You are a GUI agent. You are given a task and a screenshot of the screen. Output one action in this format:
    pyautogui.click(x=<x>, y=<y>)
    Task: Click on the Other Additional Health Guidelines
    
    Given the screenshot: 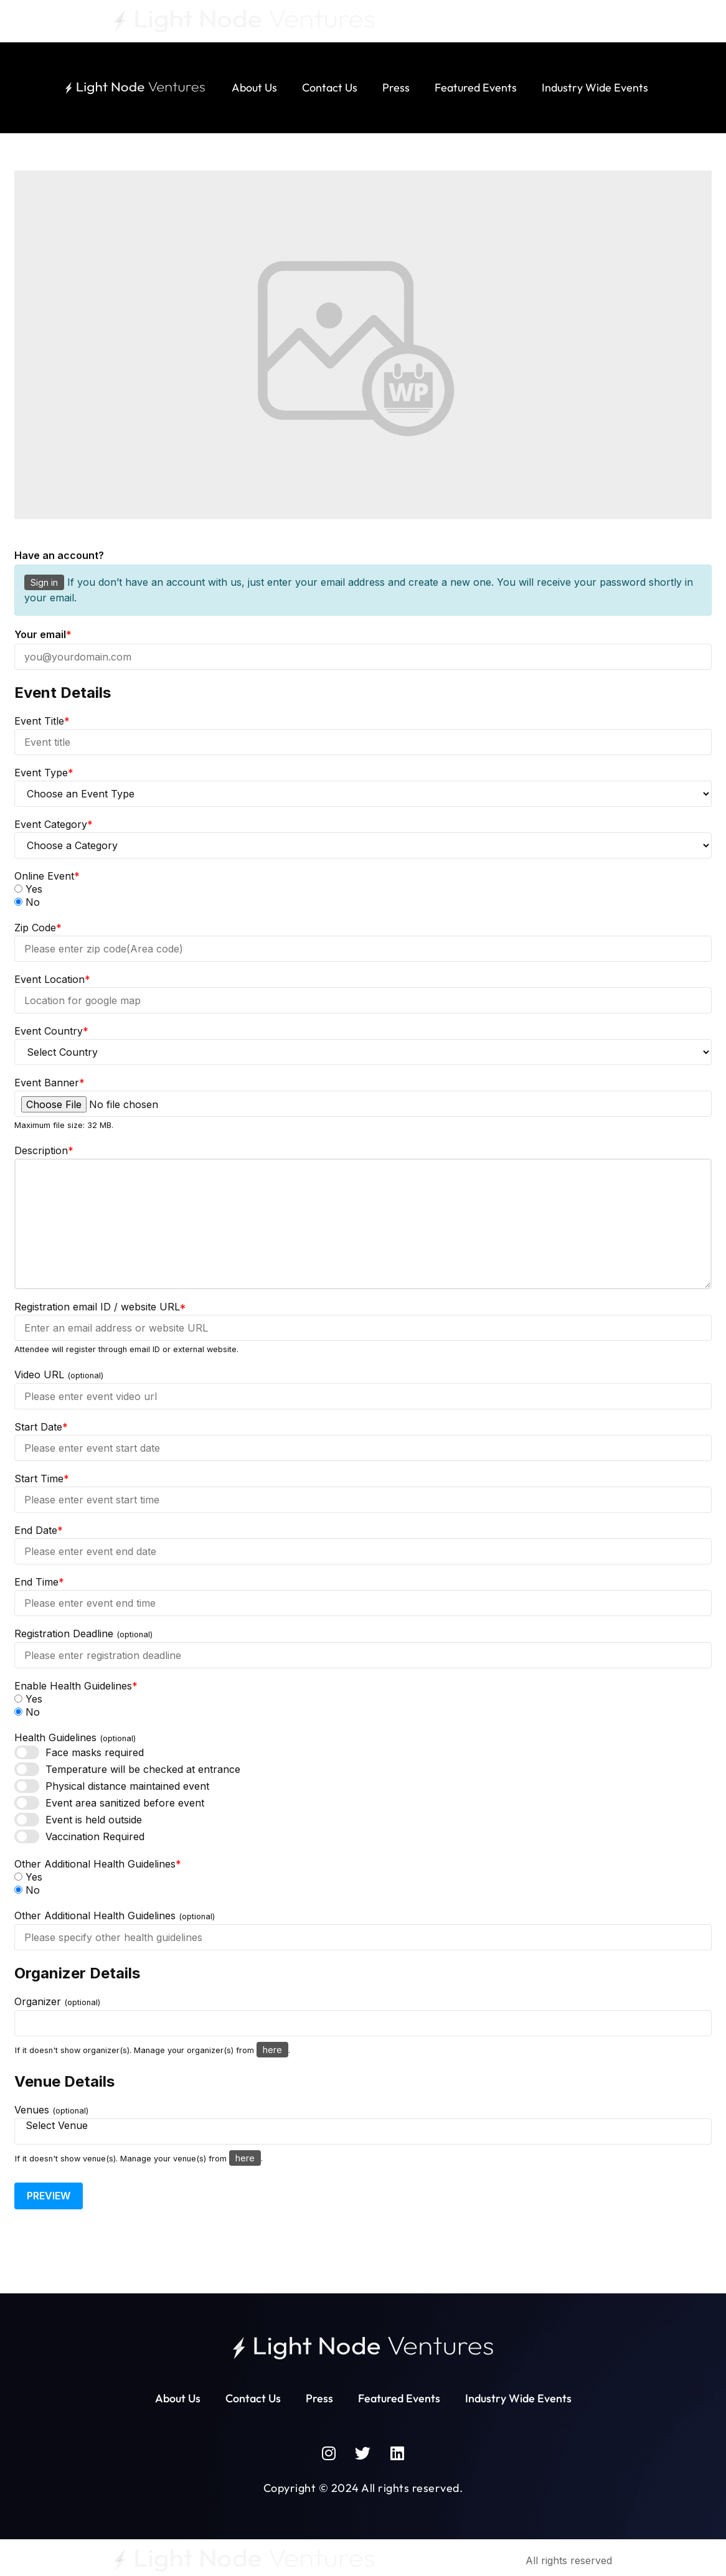 What is the action you would take?
    pyautogui.click(x=97, y=1864)
    